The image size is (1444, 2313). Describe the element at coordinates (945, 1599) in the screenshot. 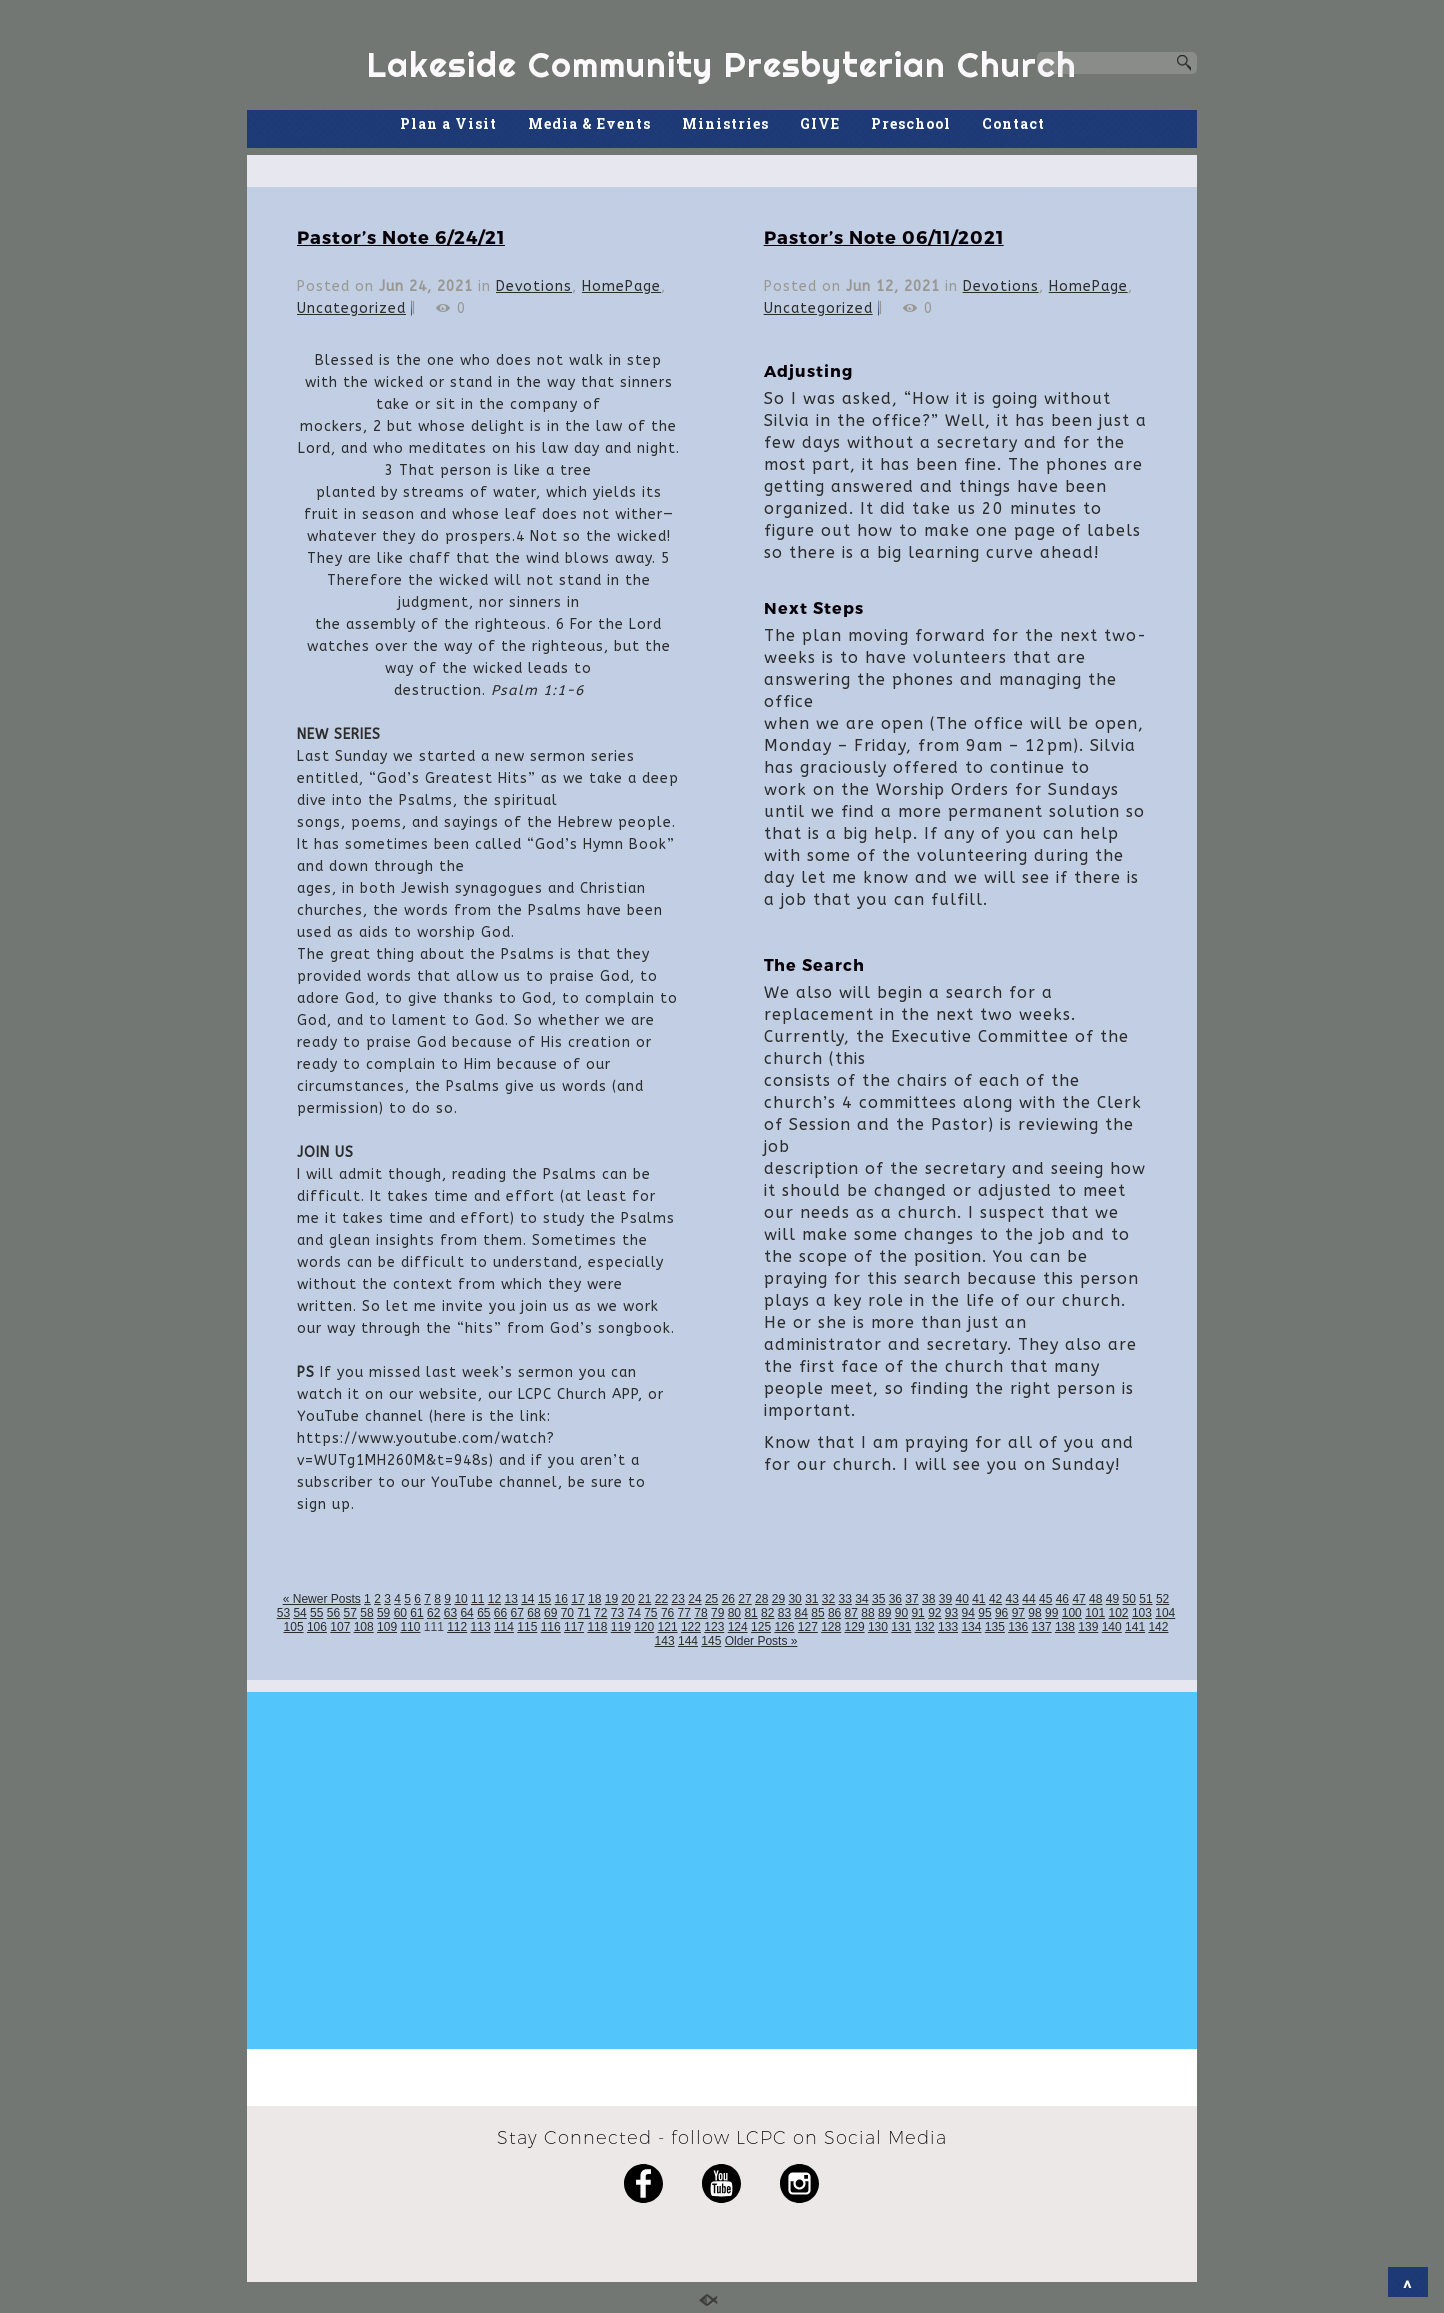

I see `39` at that location.